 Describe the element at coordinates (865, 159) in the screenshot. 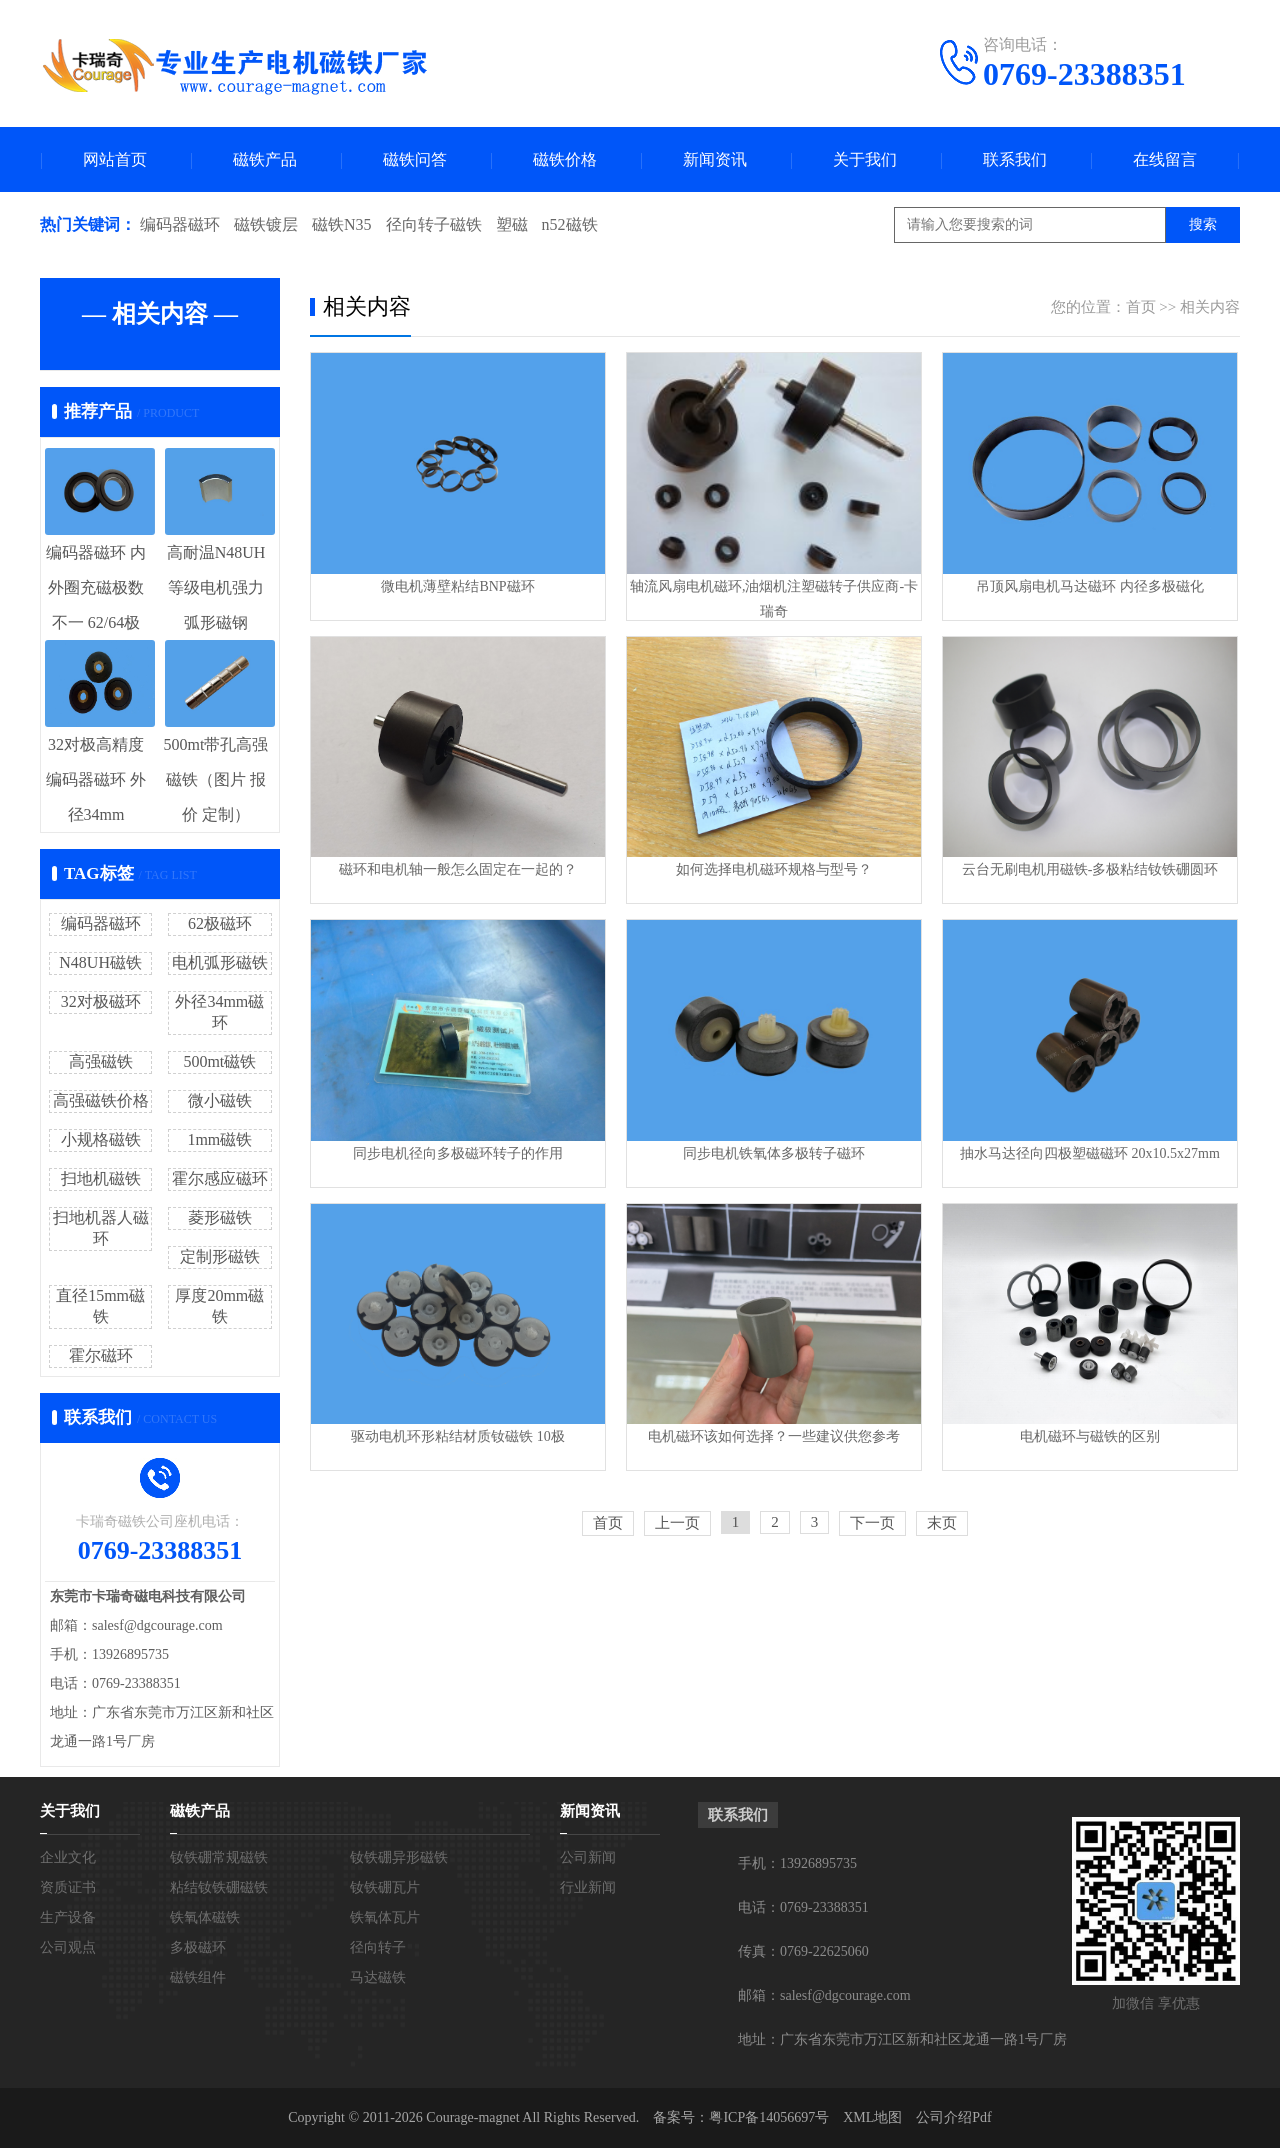

I see `关于我们` at that location.